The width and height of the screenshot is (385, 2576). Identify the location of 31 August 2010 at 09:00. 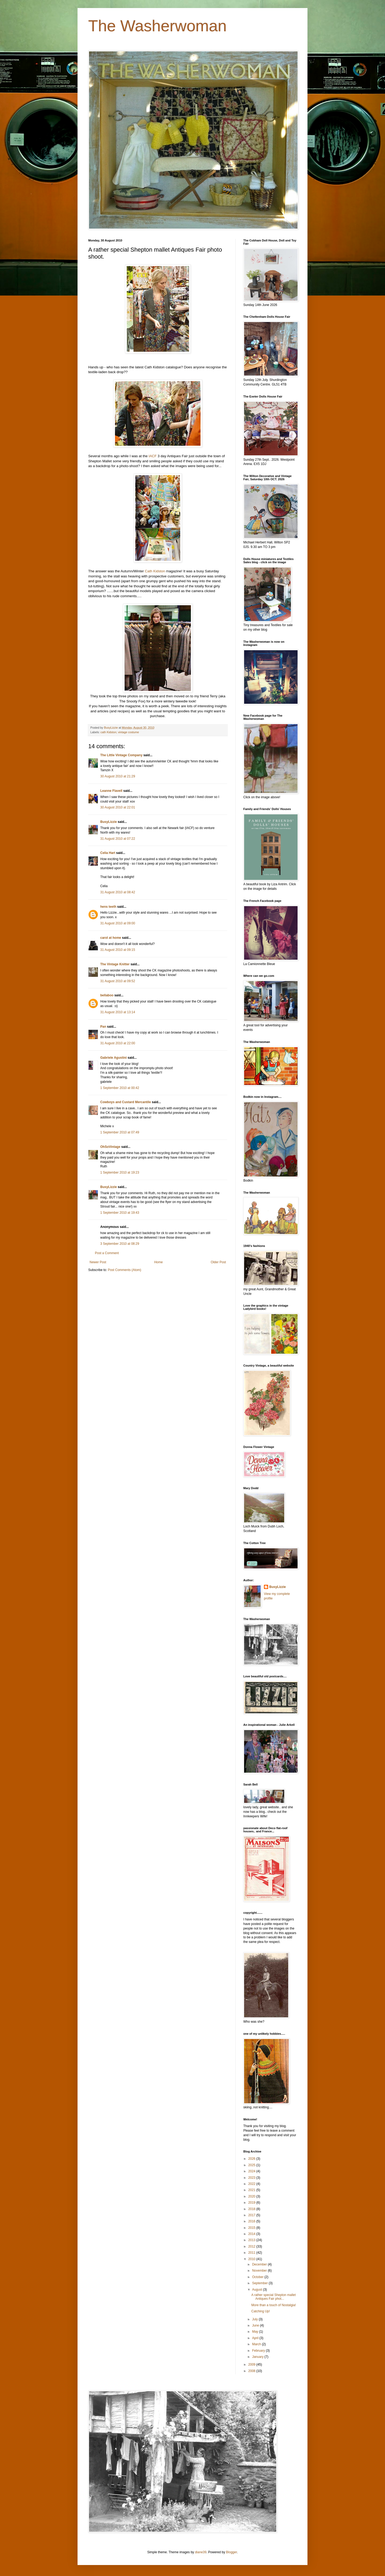
(117, 923).